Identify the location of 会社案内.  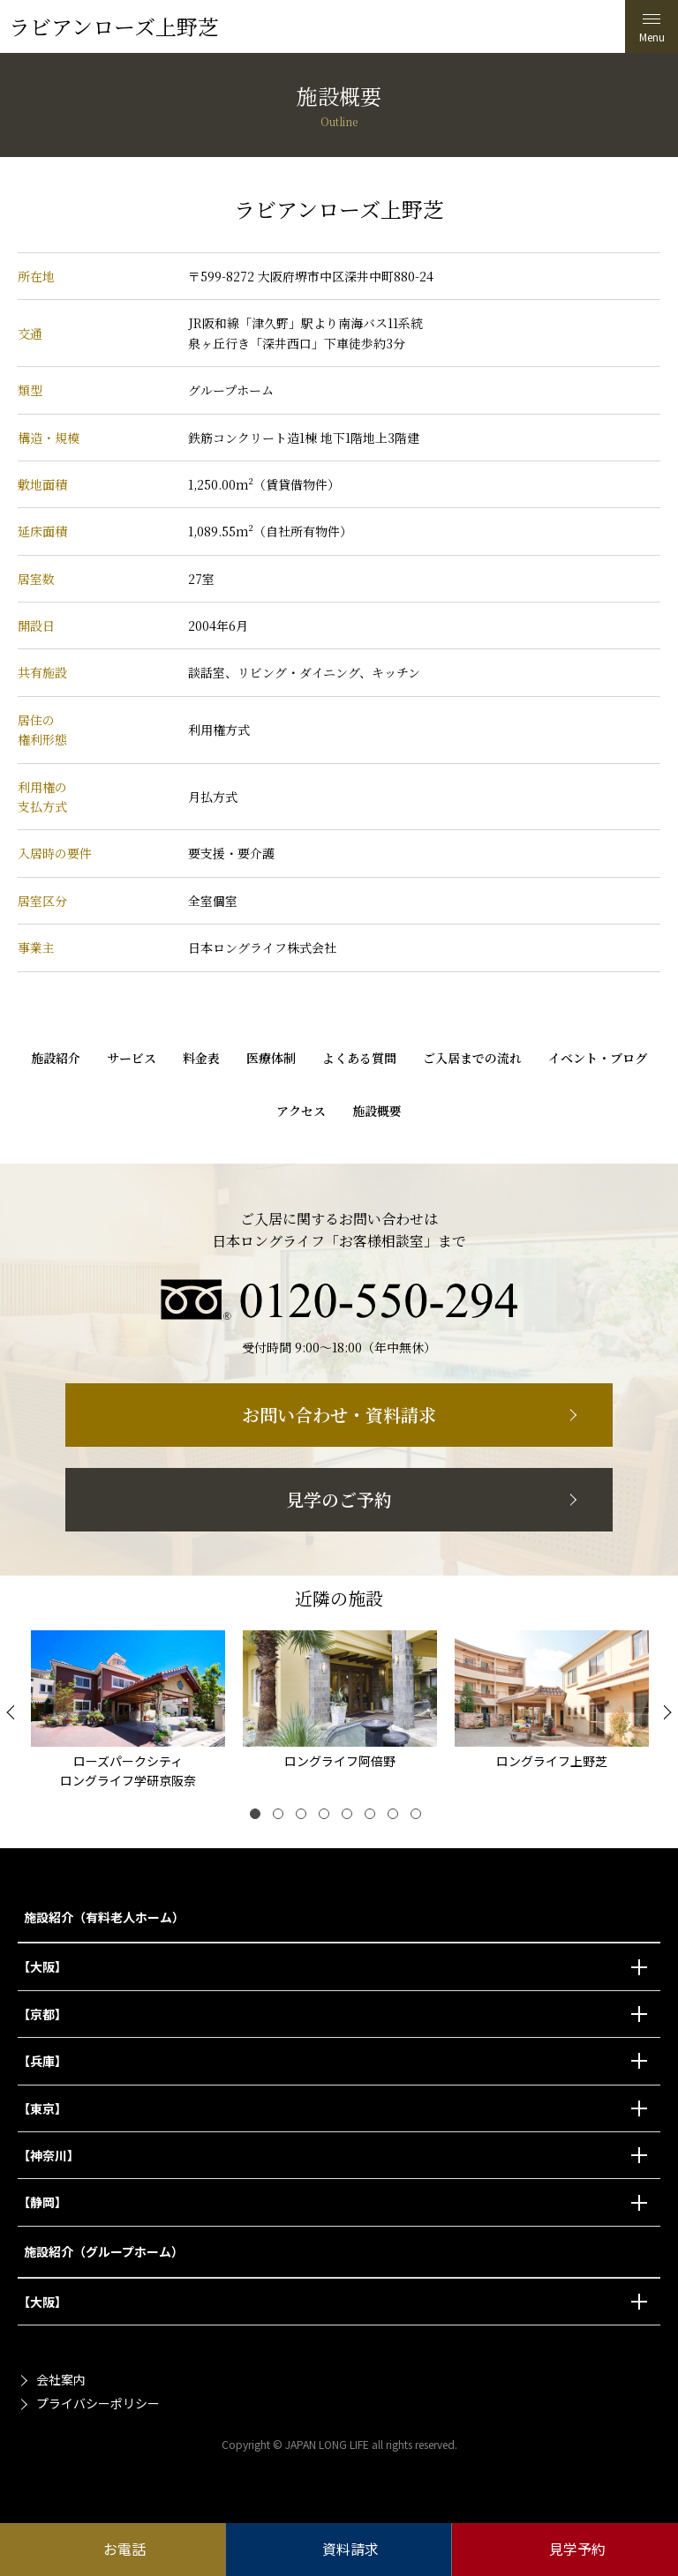
(61, 2379).